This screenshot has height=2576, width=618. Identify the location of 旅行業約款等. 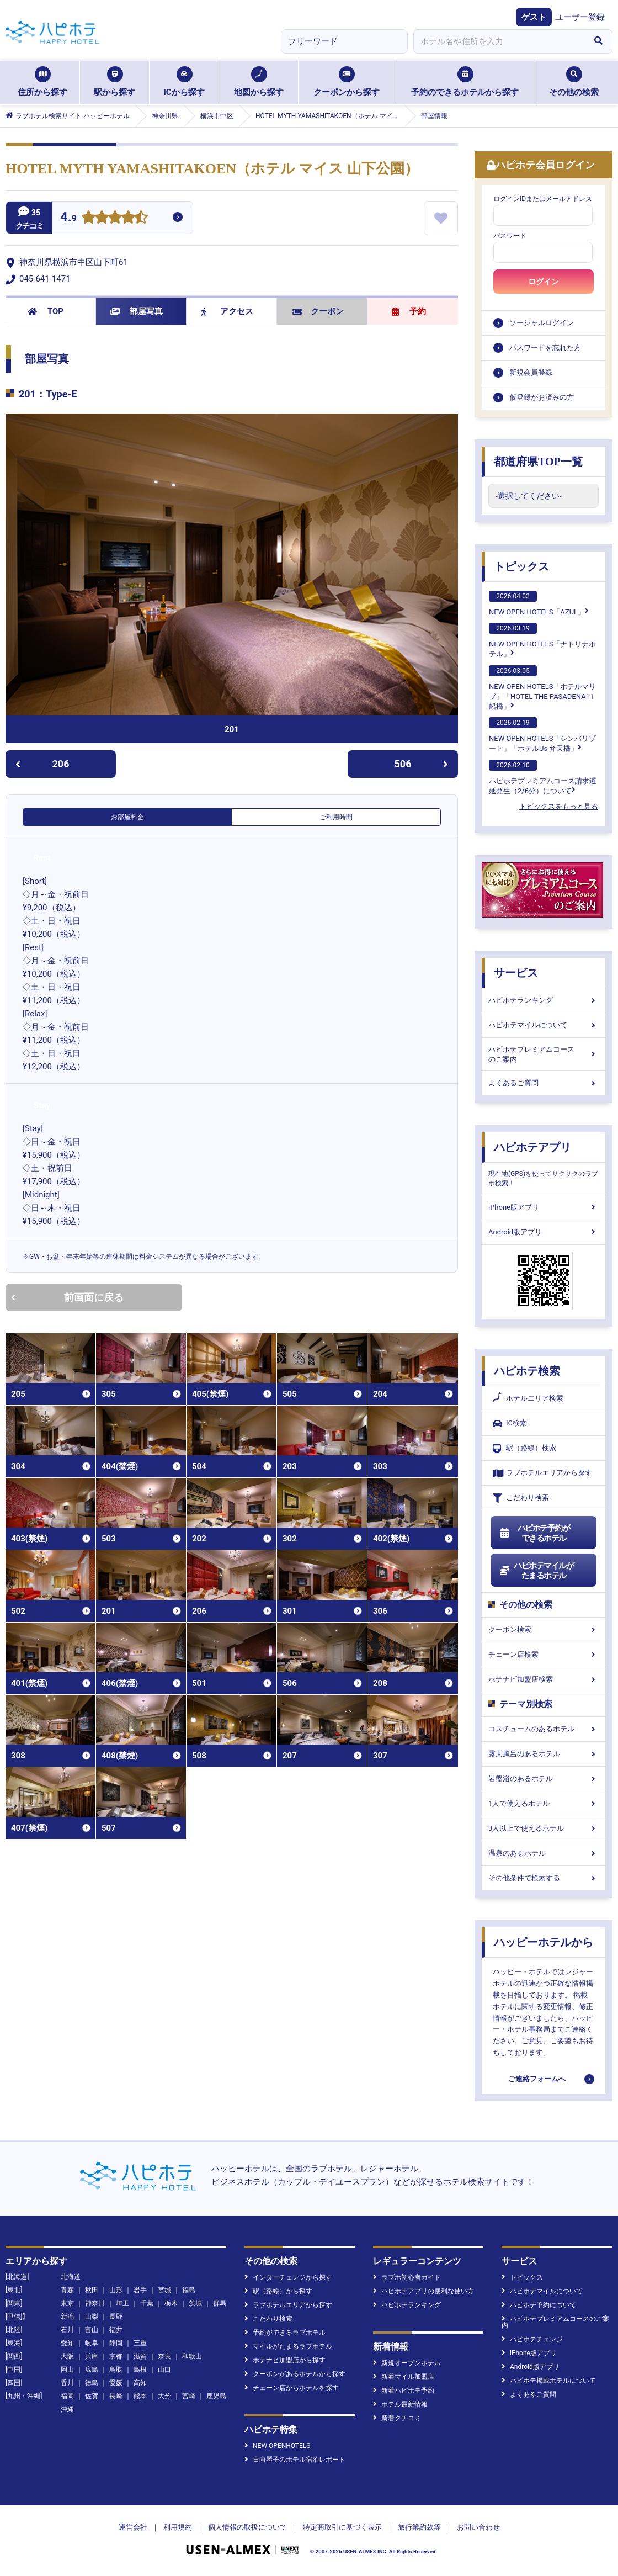
(419, 2527).